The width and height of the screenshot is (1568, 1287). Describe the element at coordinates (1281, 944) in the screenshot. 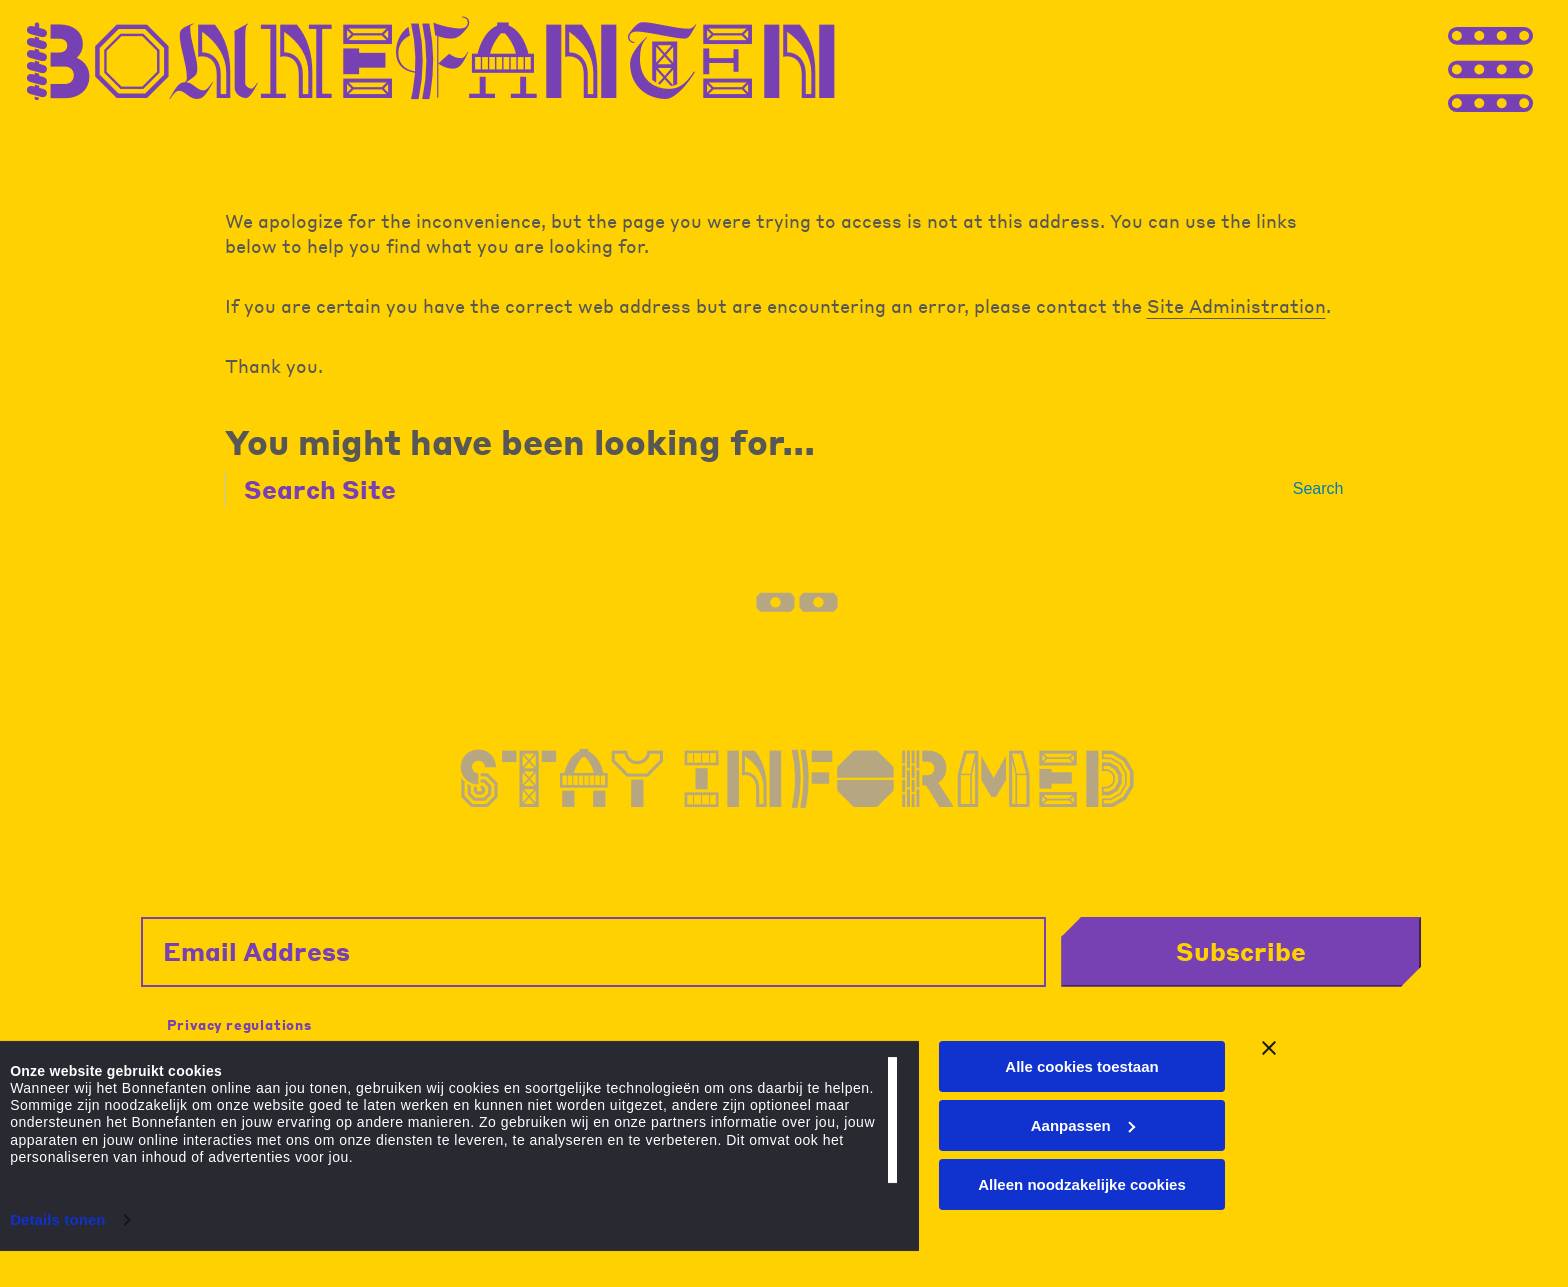

I see `Subscribe` at that location.